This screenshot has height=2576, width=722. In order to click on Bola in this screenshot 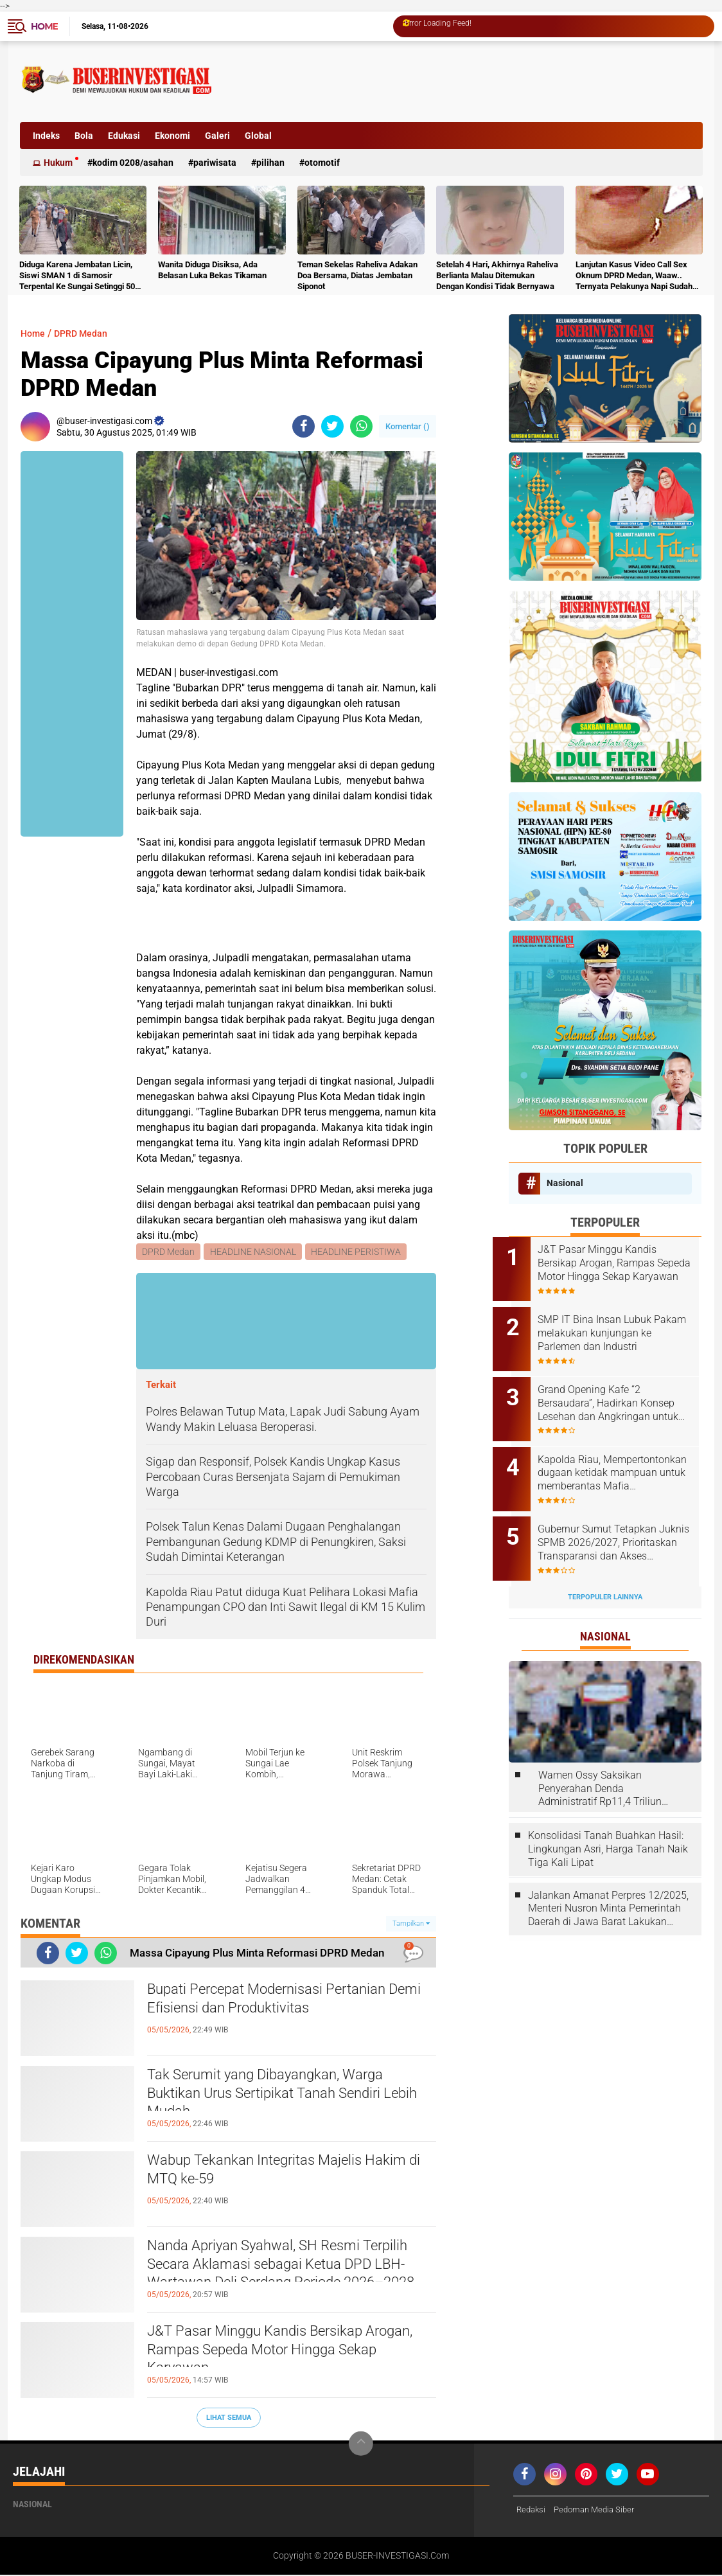, I will do `click(84, 135)`.